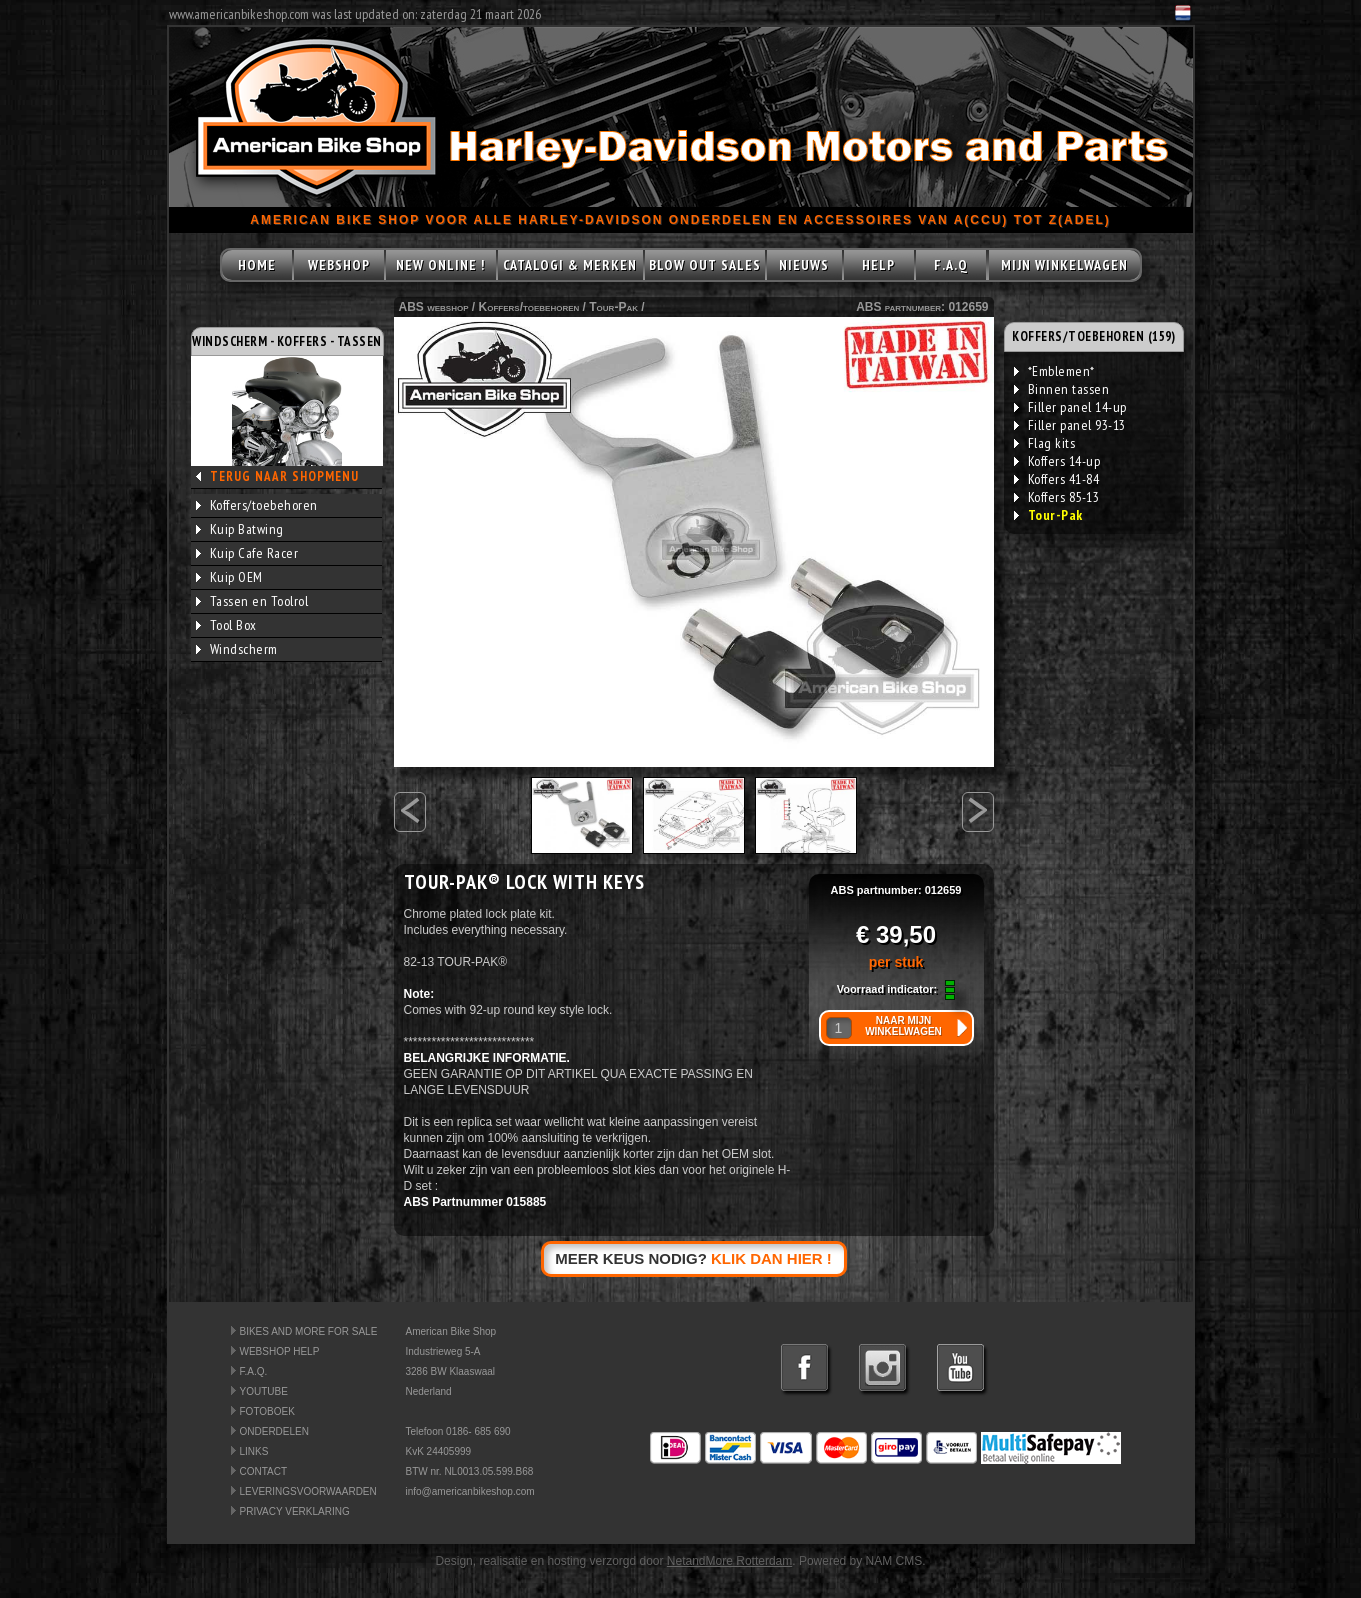 This screenshot has height=1598, width=1361. What do you see at coordinates (1093, 336) in the screenshot?
I see `KOFFERS/TOEBEHOREN (159)` at bounding box center [1093, 336].